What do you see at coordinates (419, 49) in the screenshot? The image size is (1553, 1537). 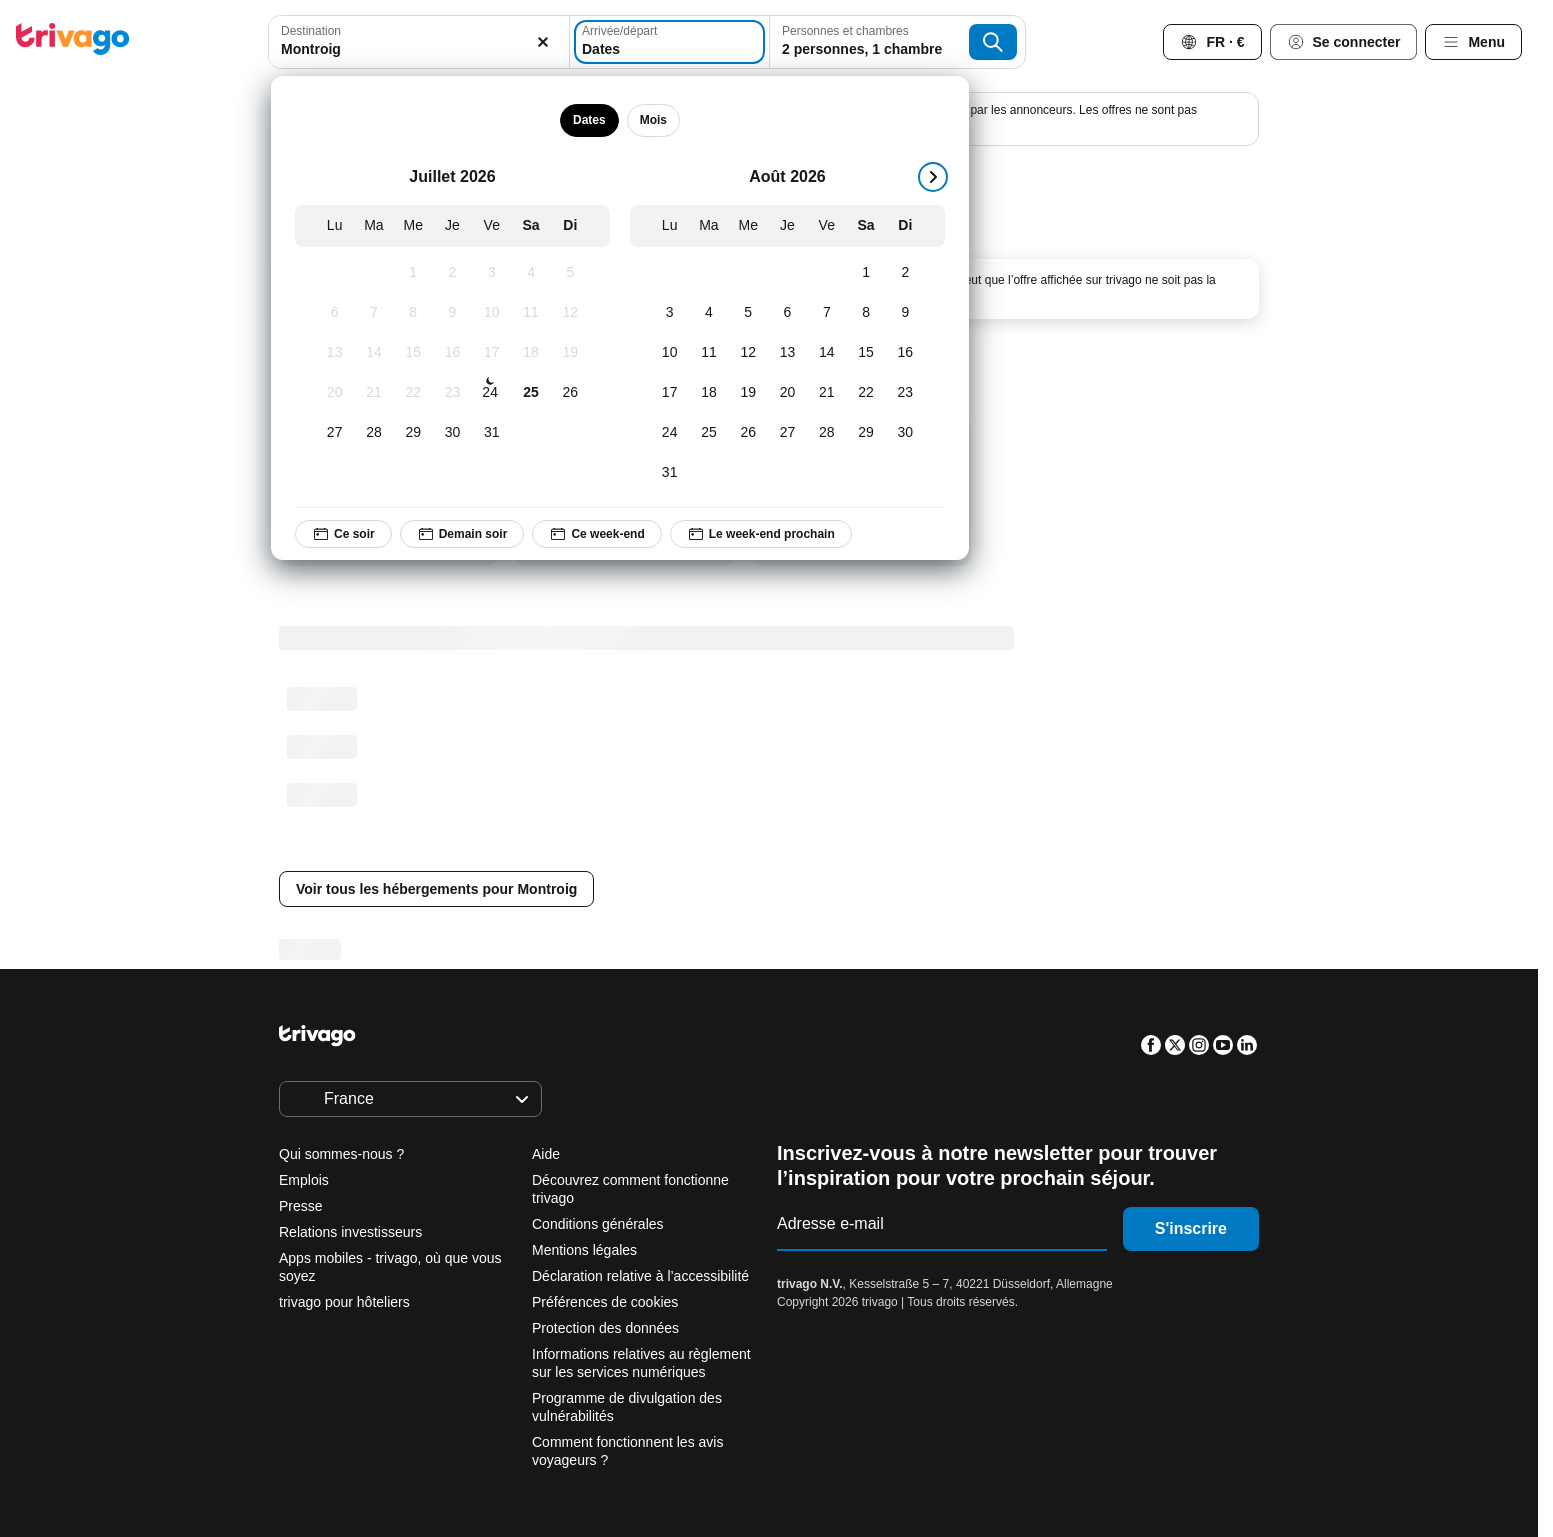 I see `[searchbox]` at bounding box center [419, 49].